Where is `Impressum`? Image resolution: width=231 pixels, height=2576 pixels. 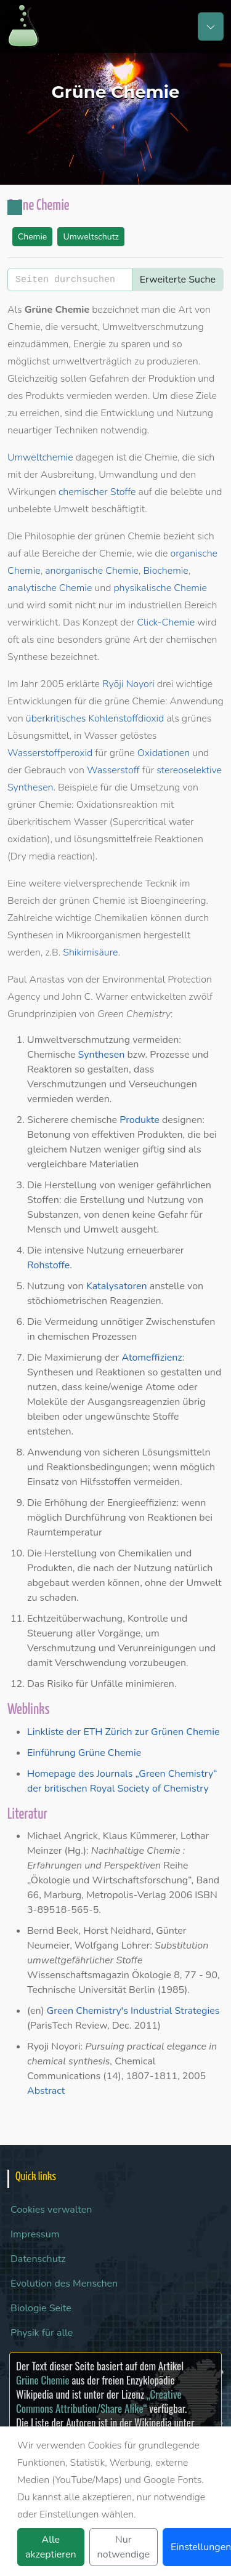 Impressum is located at coordinates (34, 2234).